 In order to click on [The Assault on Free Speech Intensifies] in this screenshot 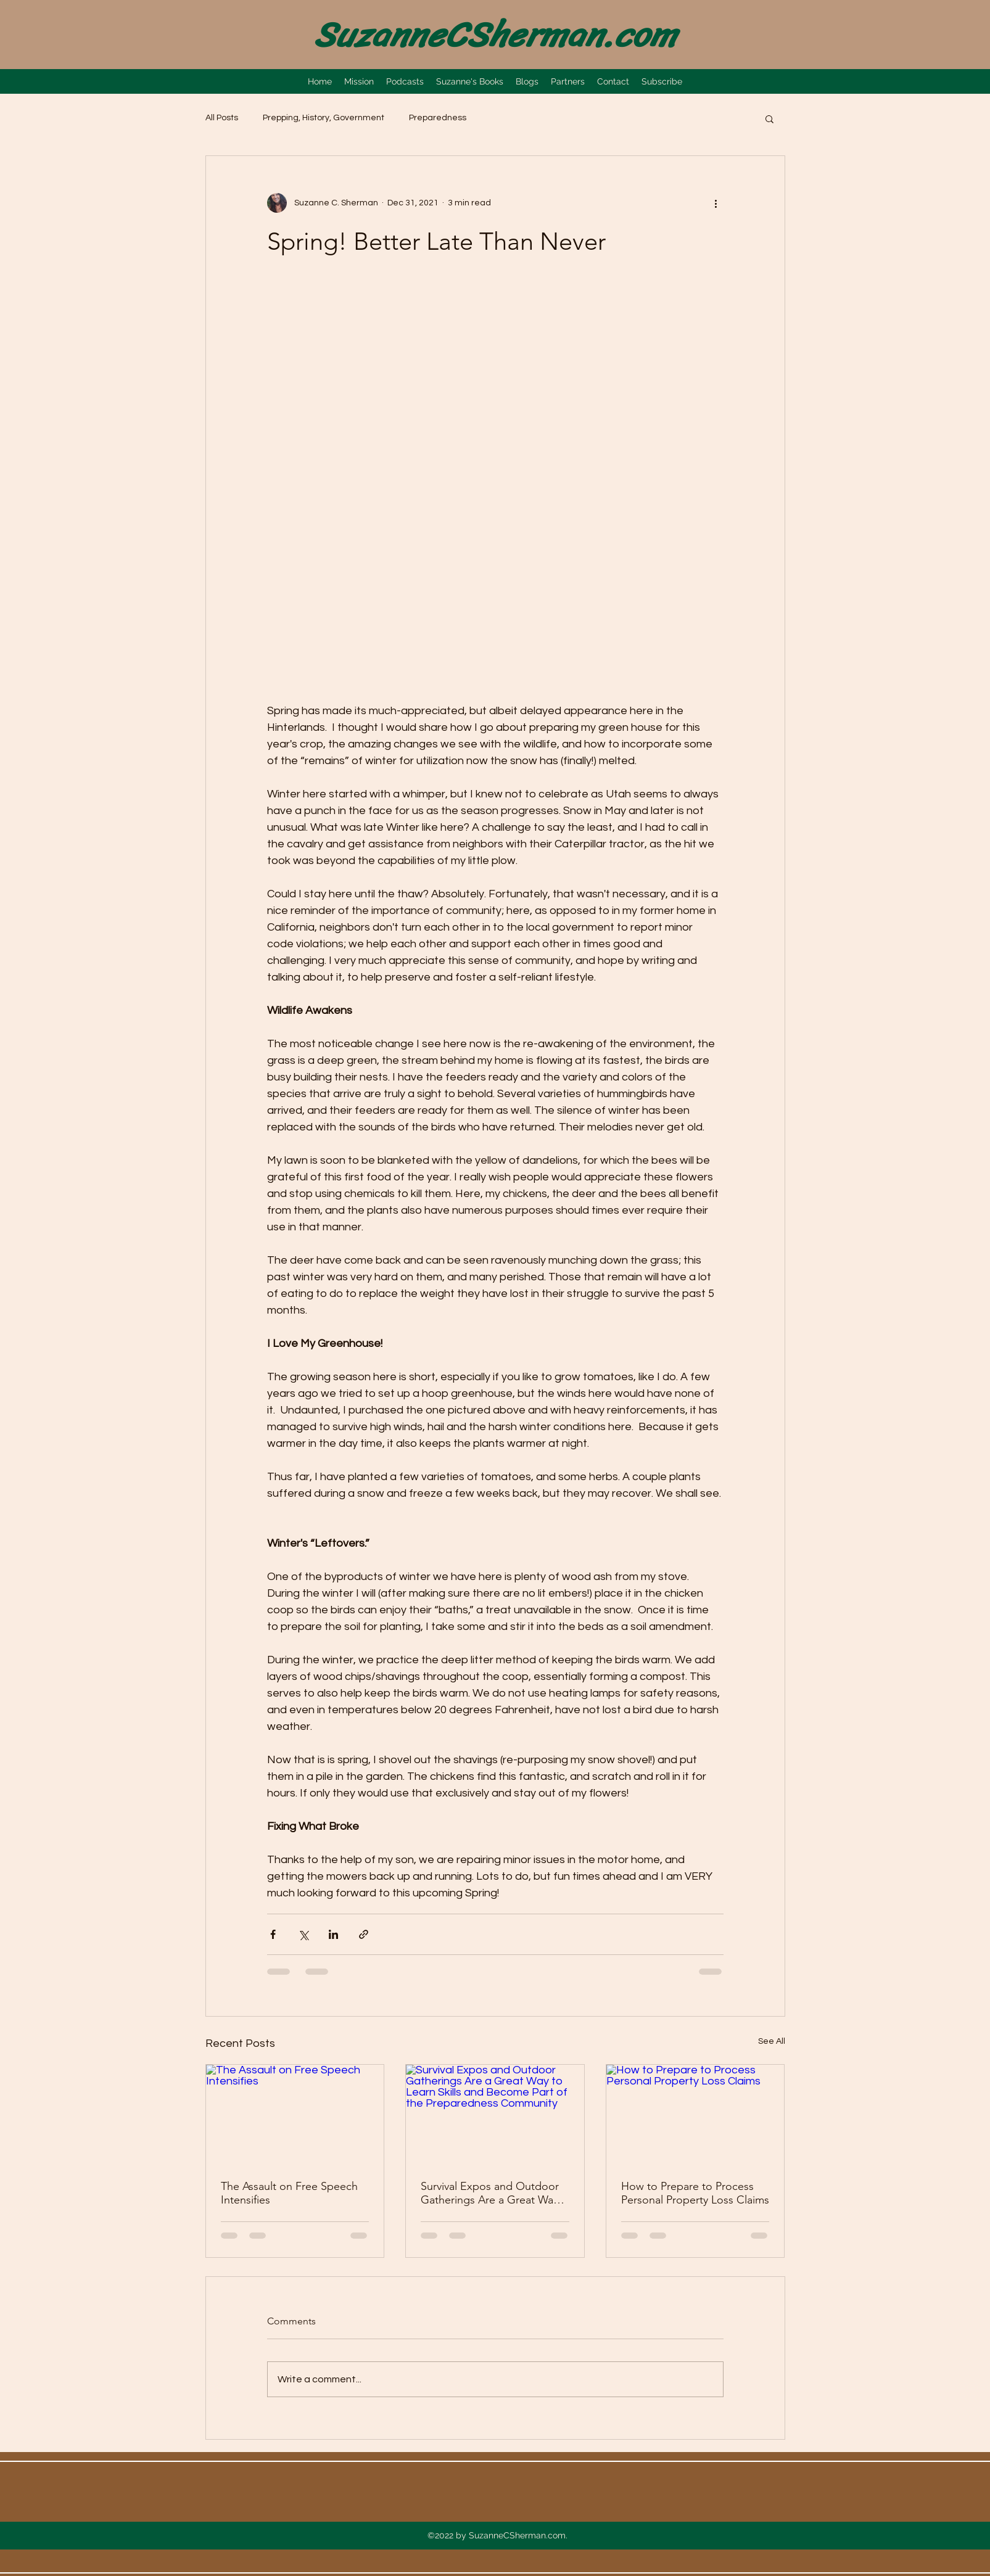, I will do `click(295, 2115)`.